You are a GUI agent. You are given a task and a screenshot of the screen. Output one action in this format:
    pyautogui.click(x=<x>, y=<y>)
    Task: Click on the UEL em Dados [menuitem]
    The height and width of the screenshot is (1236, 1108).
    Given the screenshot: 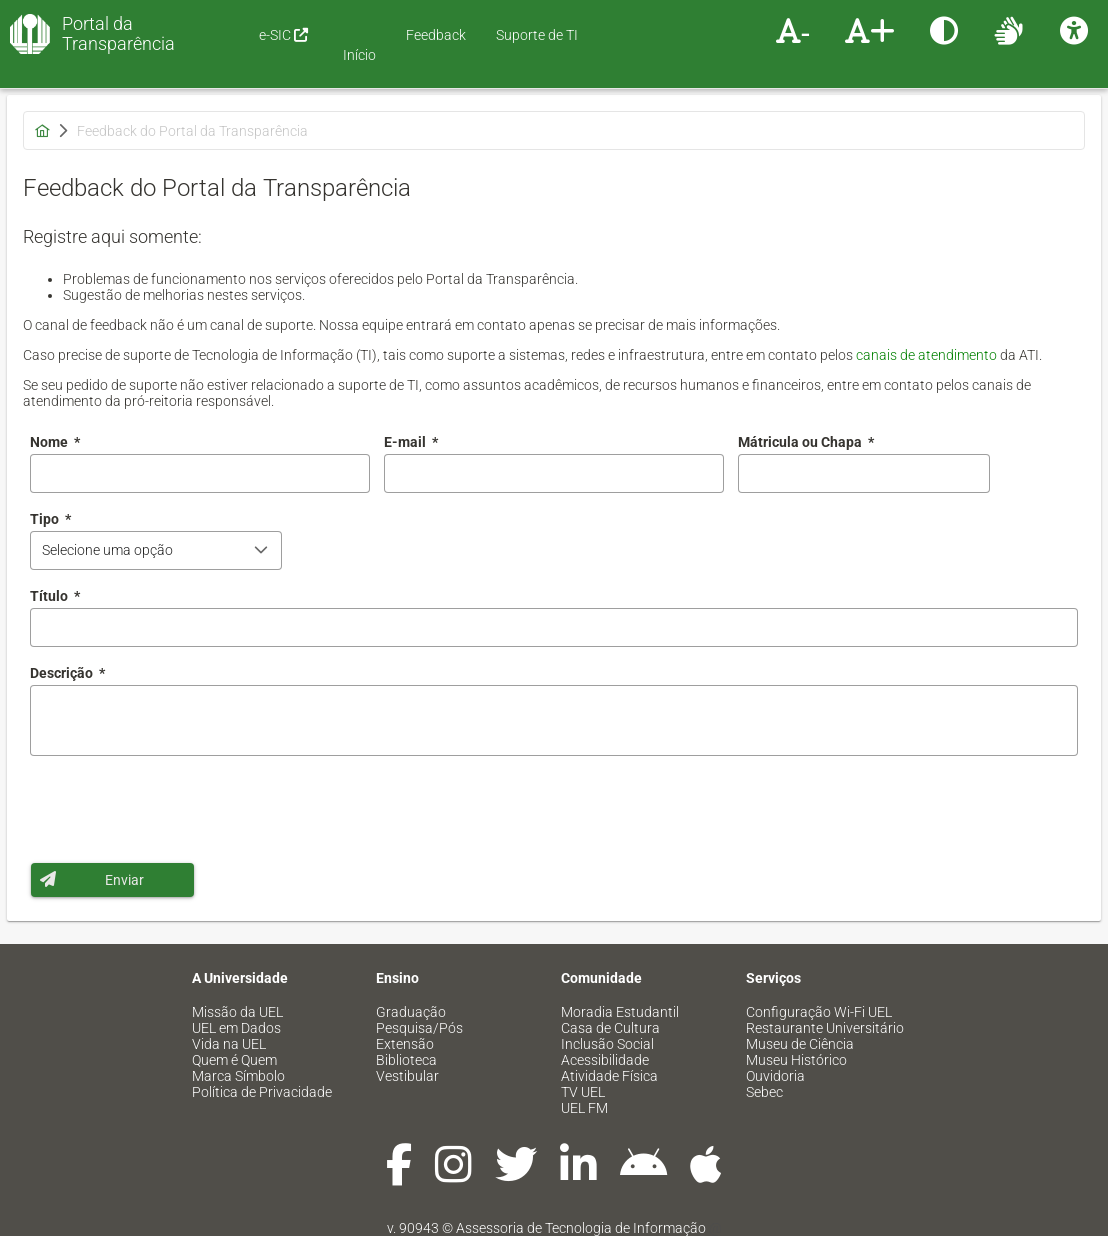 What is the action you would take?
    pyautogui.click(x=236, y=1028)
    